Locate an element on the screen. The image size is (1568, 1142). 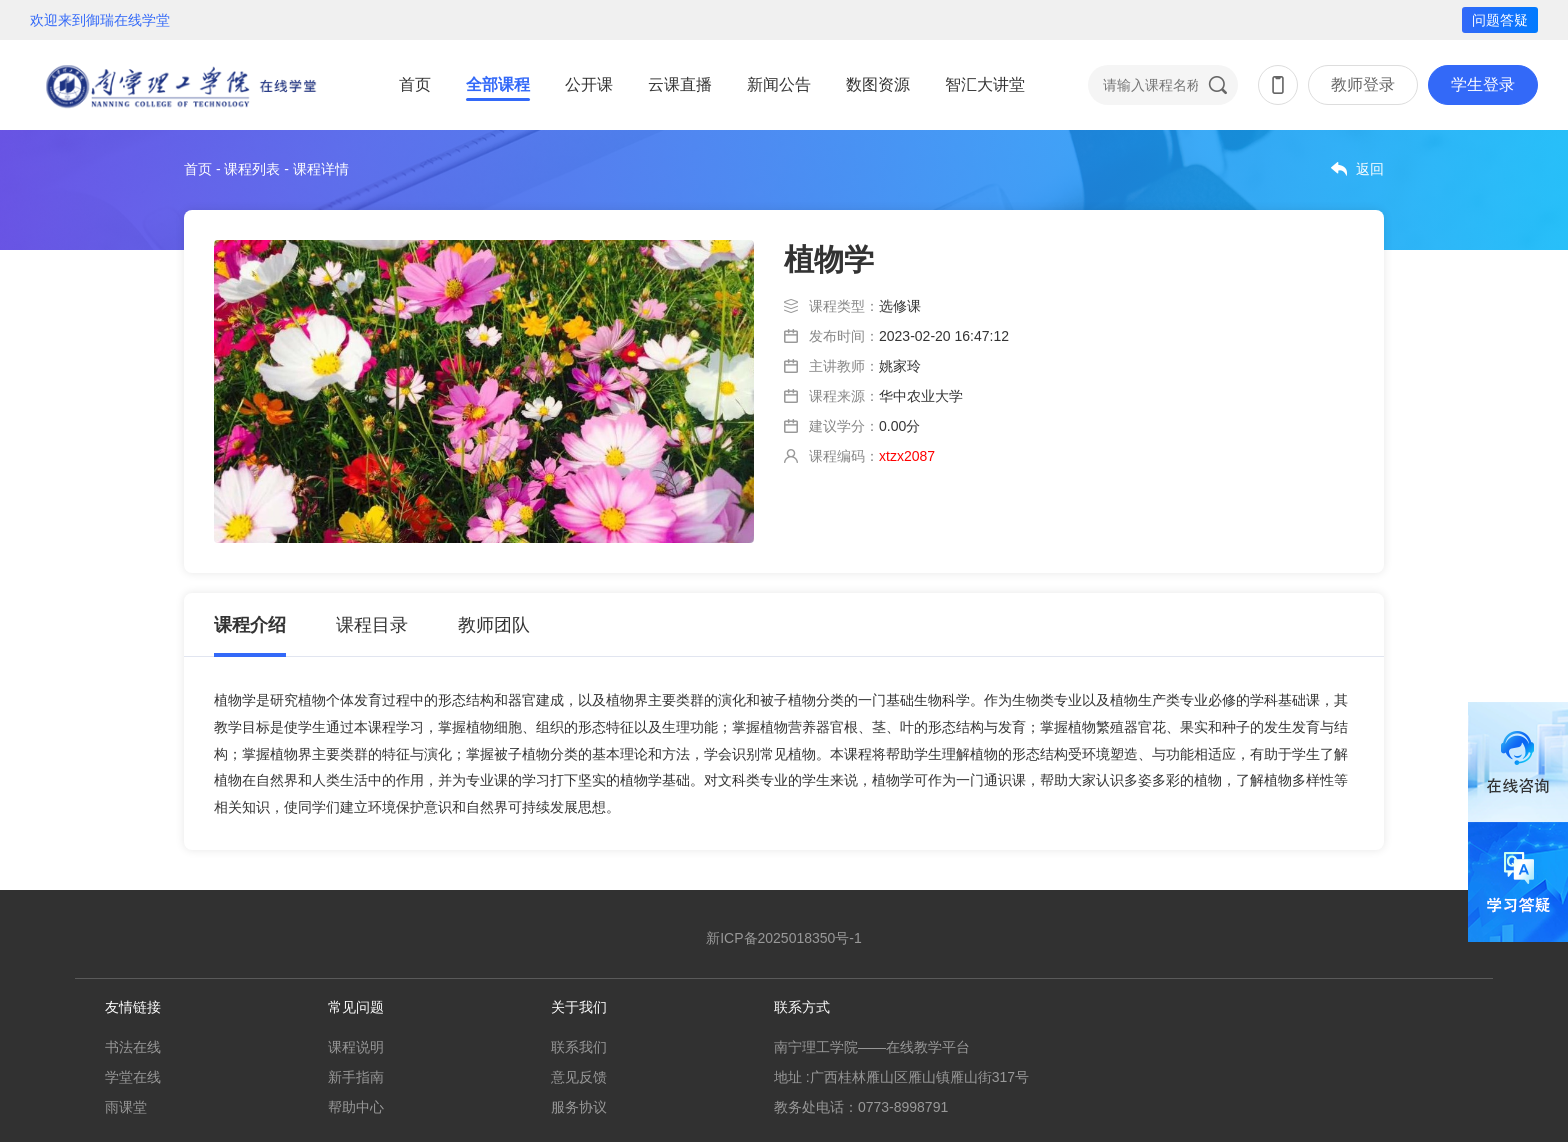
教师登录 is located at coordinates (1363, 84).